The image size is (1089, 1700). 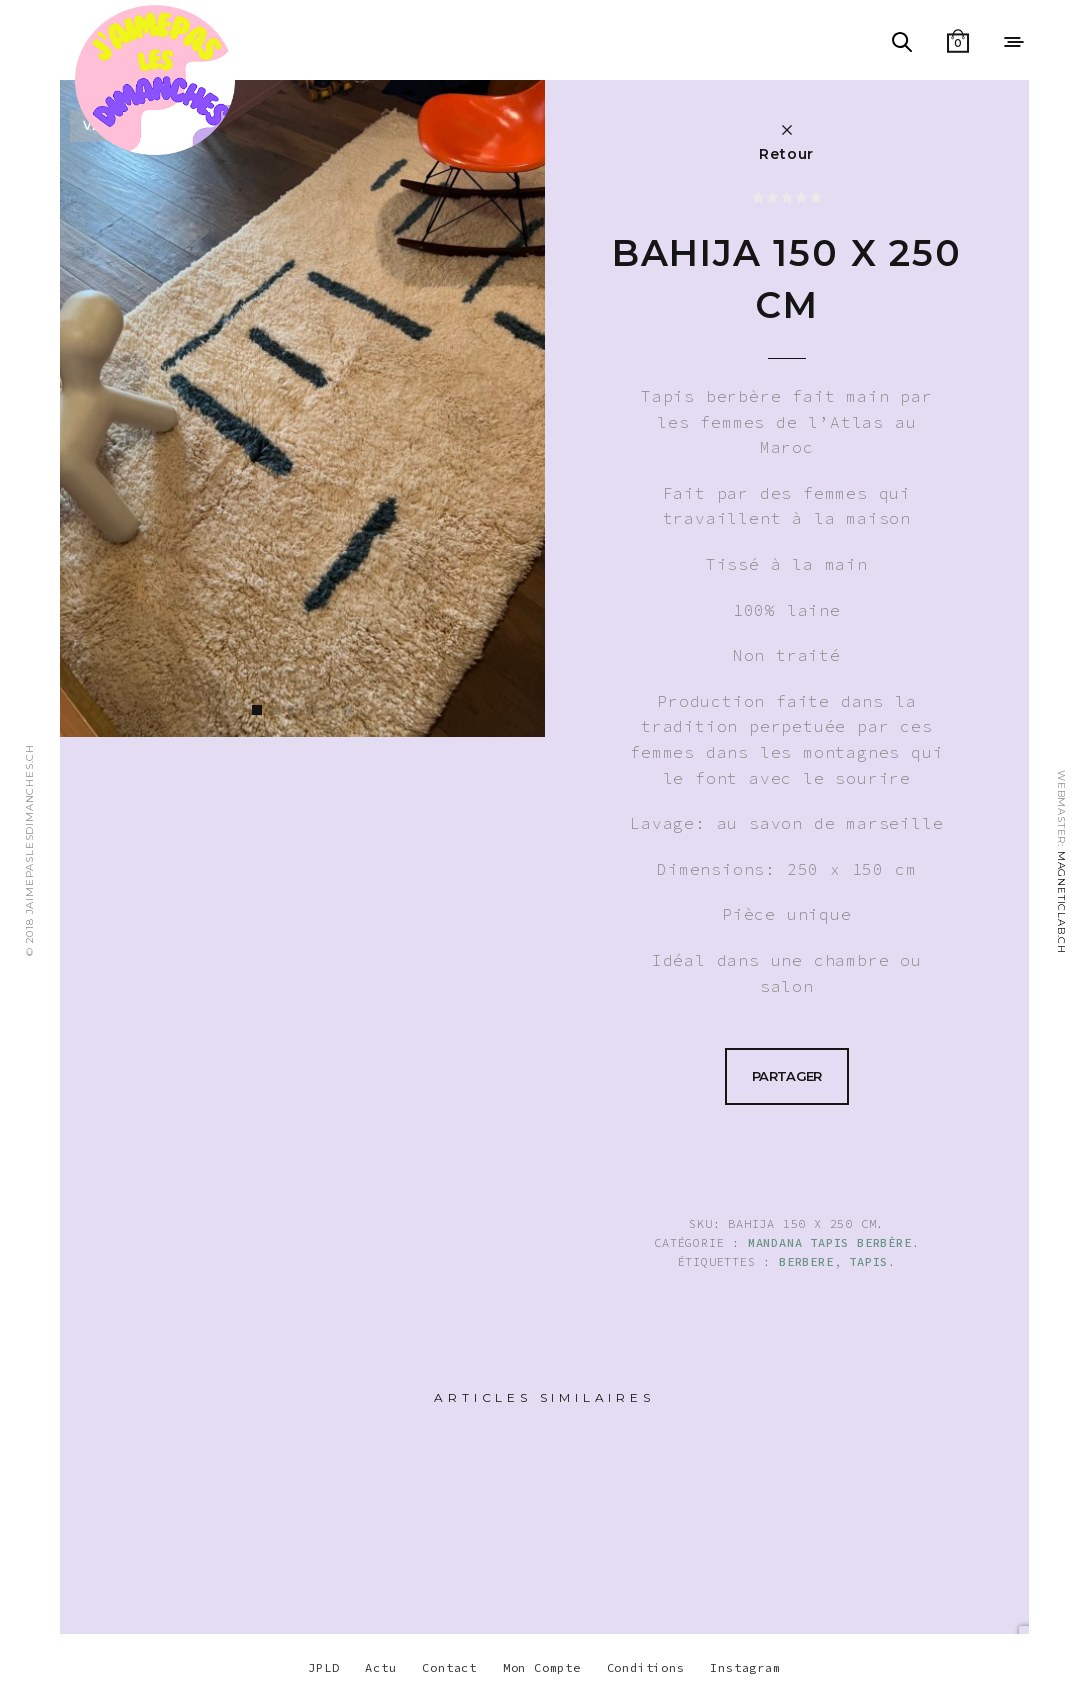 I want to click on Instagram, so click(x=745, y=1667).